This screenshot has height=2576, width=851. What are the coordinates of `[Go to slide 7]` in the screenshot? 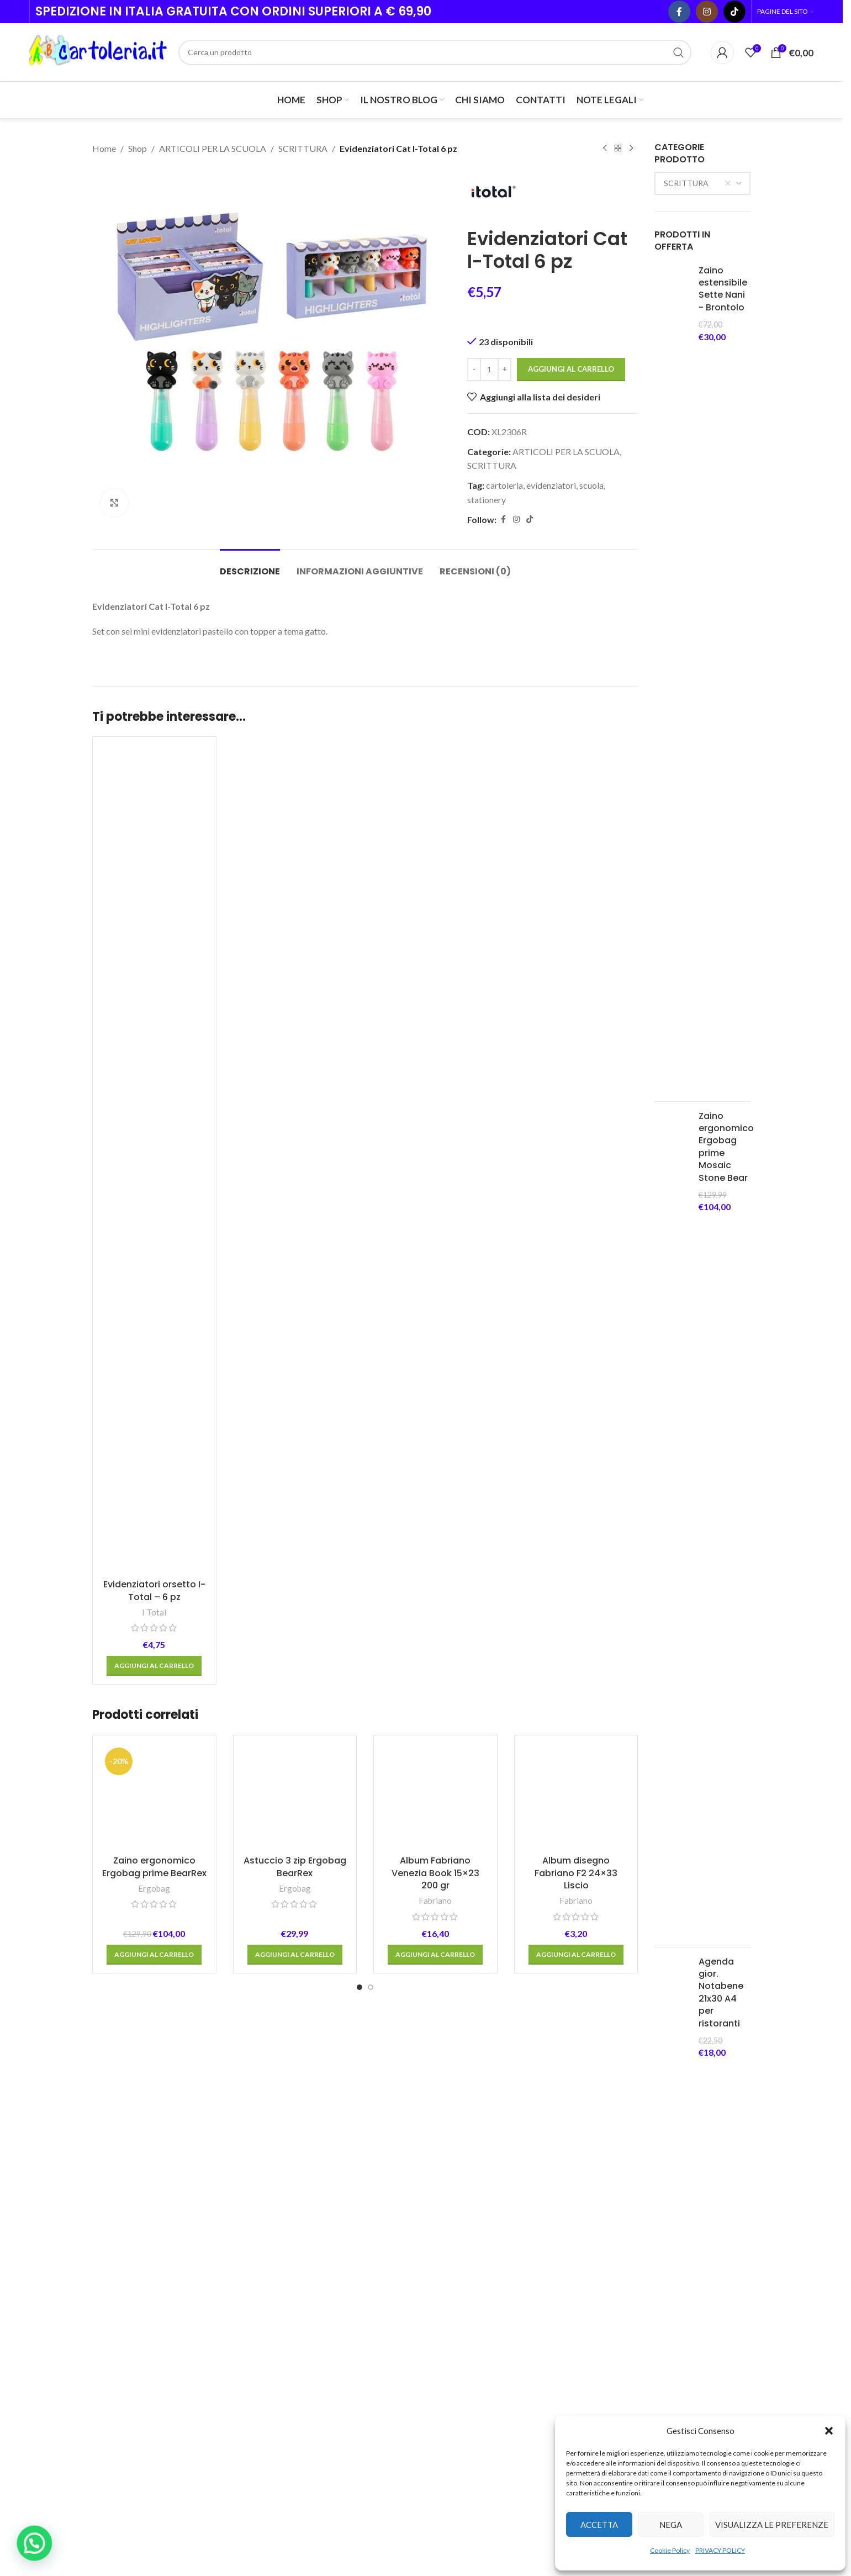 It's located at (438, 2239).